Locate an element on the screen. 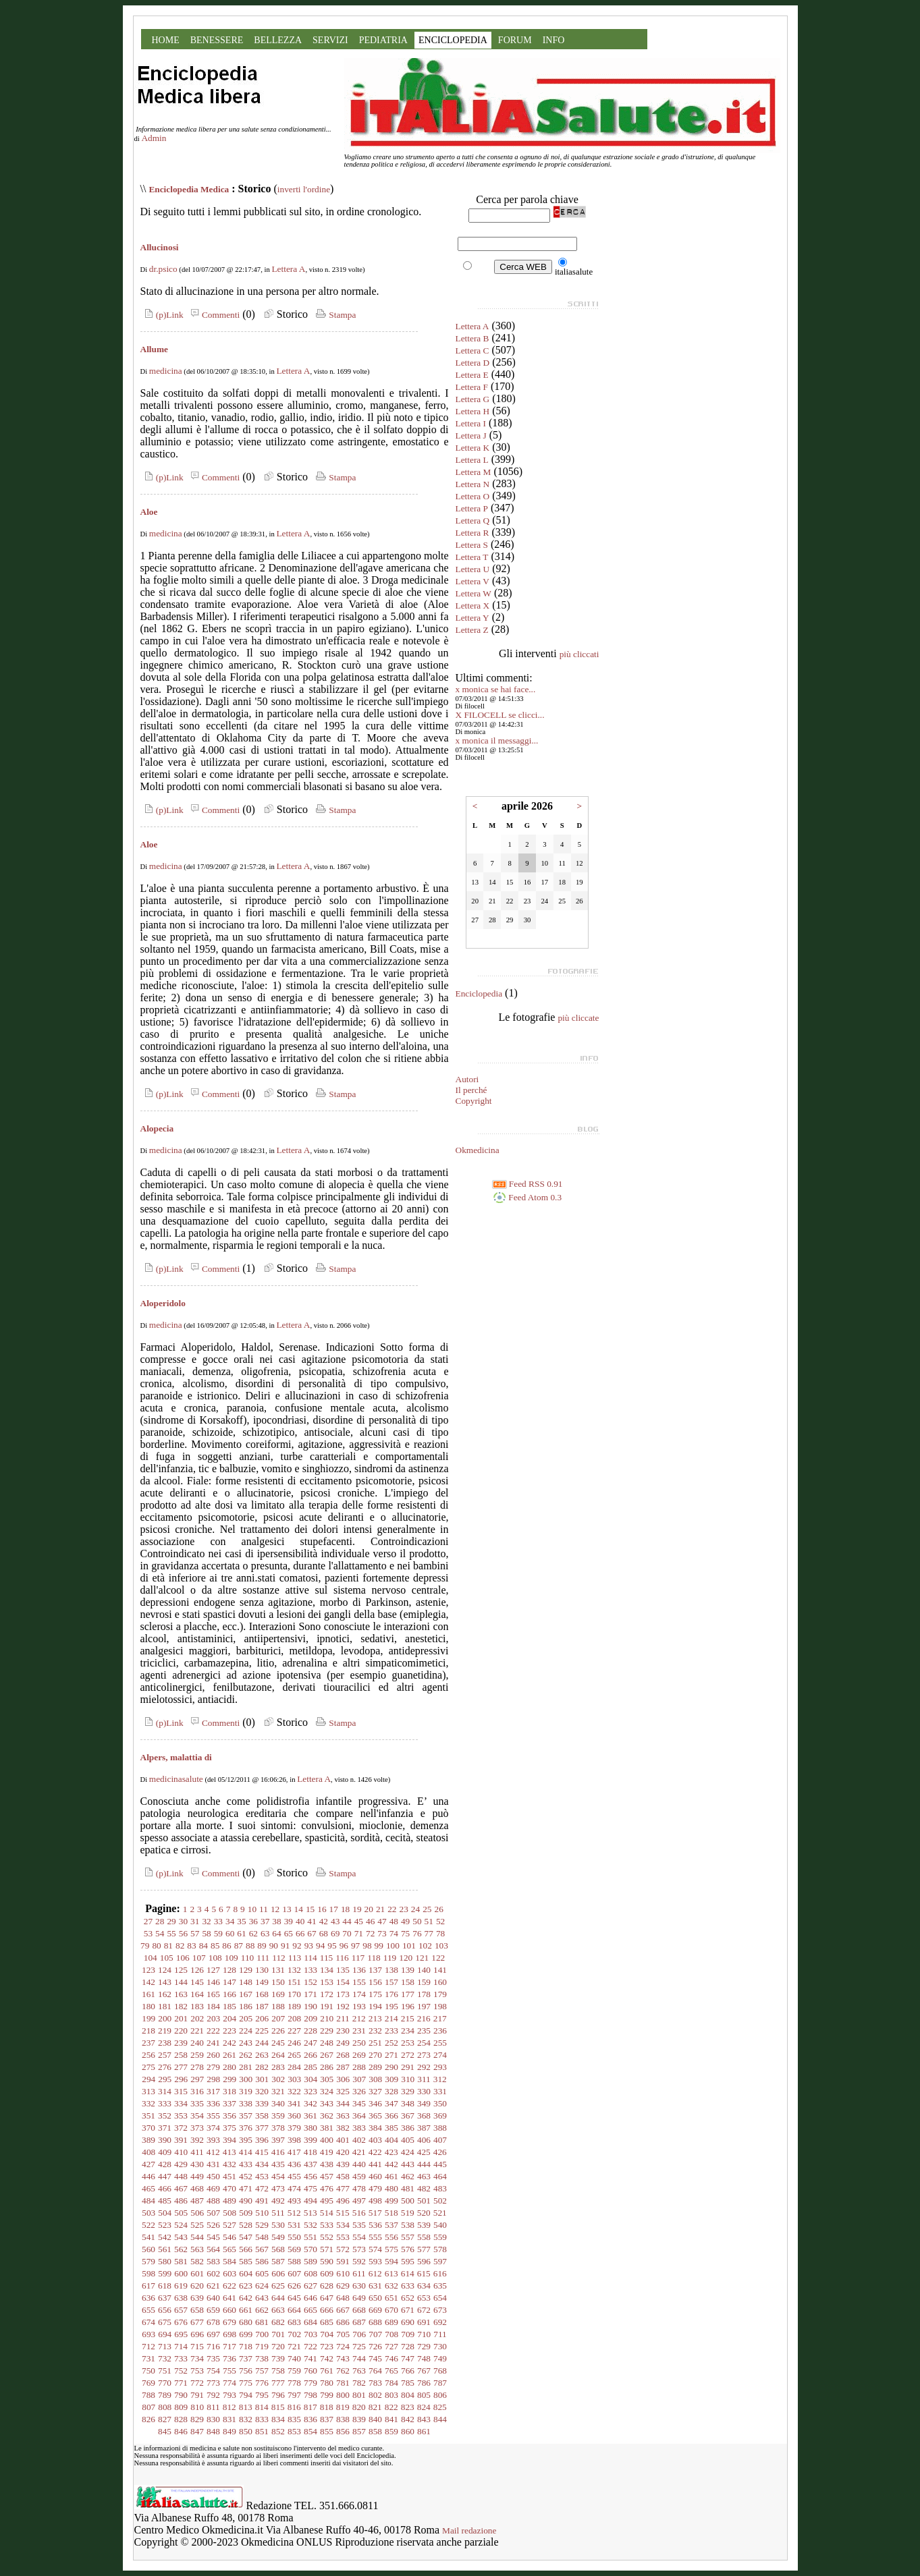  465 is located at coordinates (148, 2188).